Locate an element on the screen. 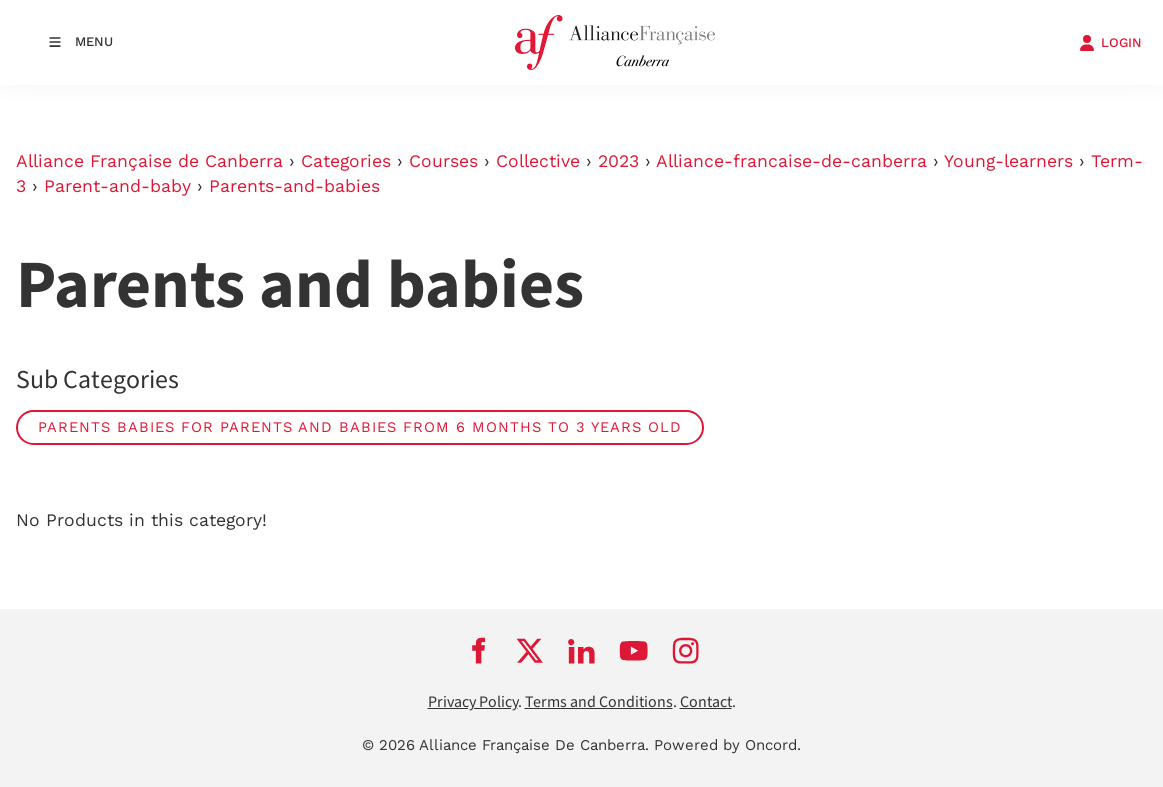 The height and width of the screenshot is (787, 1163). Parents Babies for parents and babies from 6 months to 3 years old is located at coordinates (360, 427).